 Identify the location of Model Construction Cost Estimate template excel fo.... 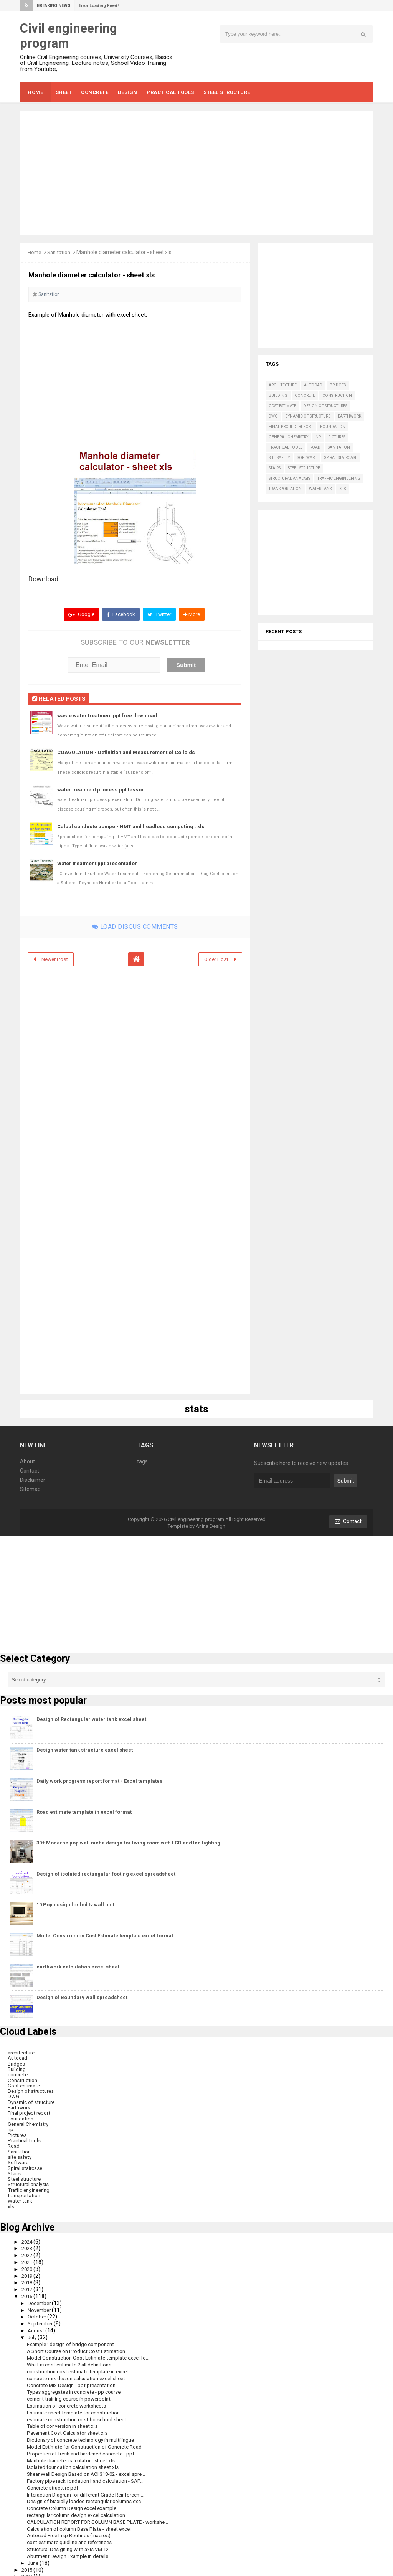
(92, 2353).